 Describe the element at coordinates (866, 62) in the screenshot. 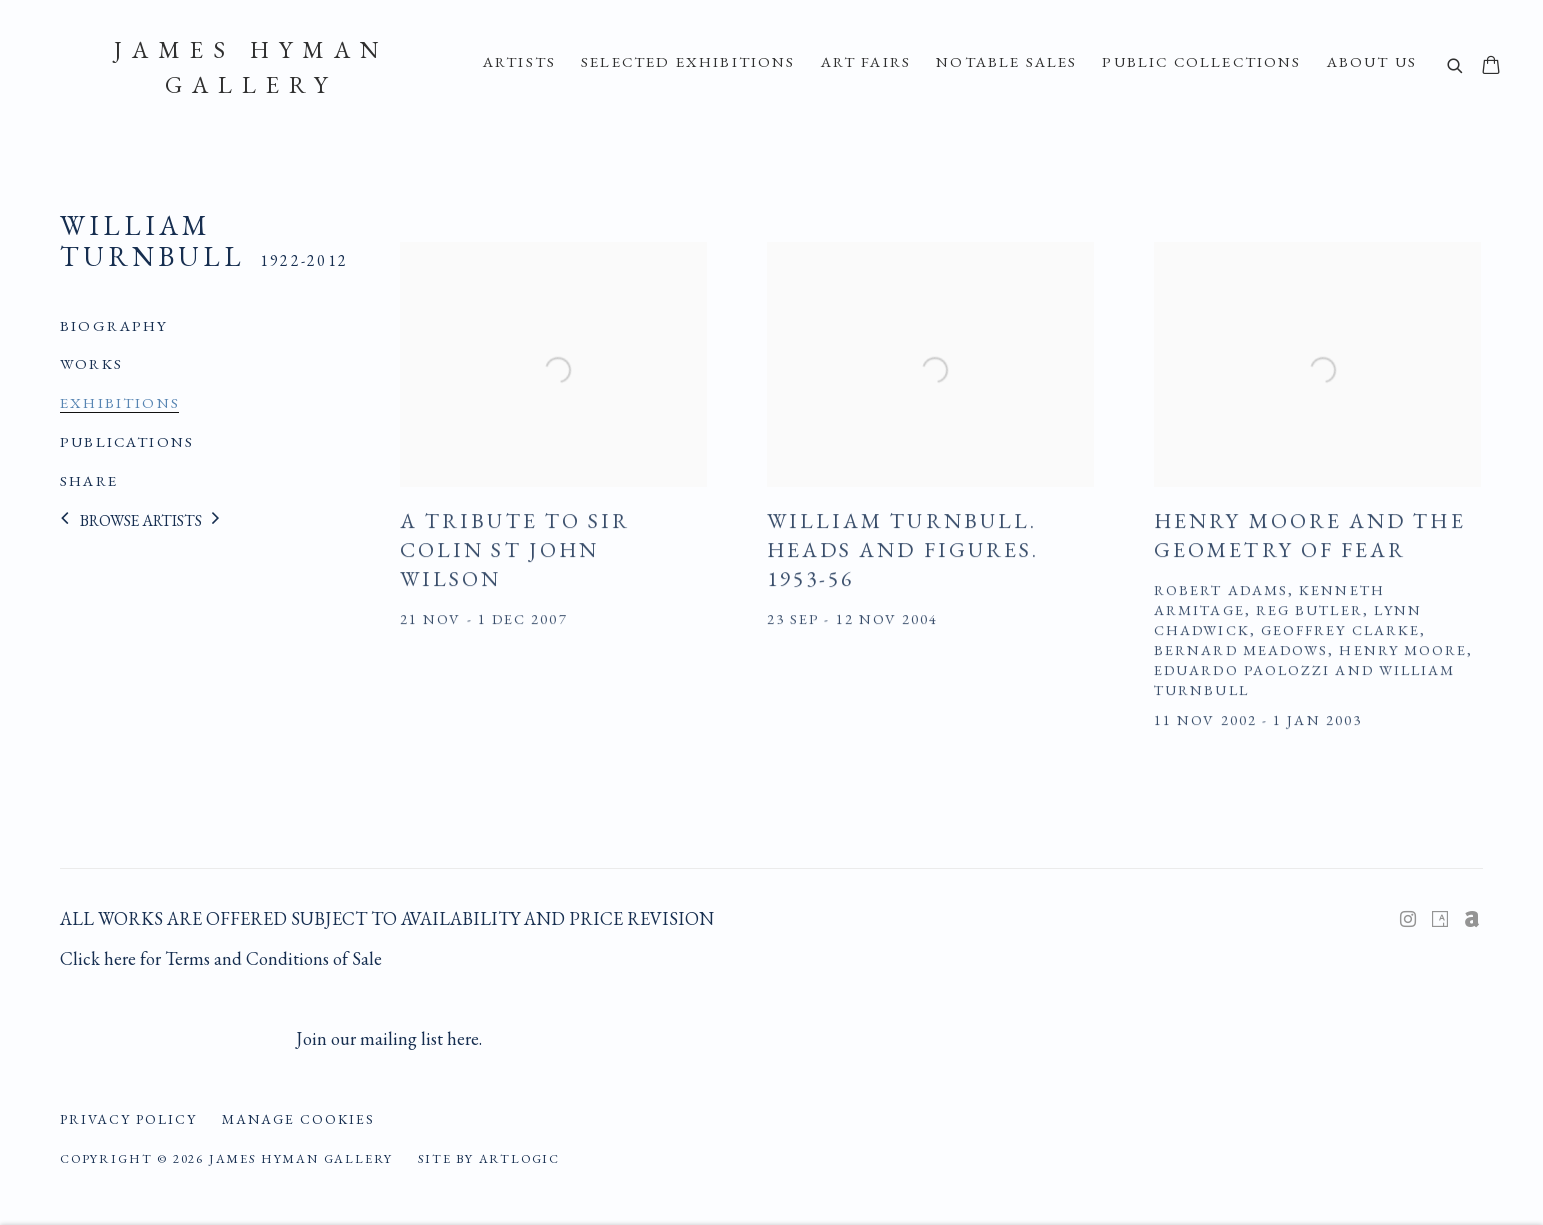

I see `Art Fairs` at that location.